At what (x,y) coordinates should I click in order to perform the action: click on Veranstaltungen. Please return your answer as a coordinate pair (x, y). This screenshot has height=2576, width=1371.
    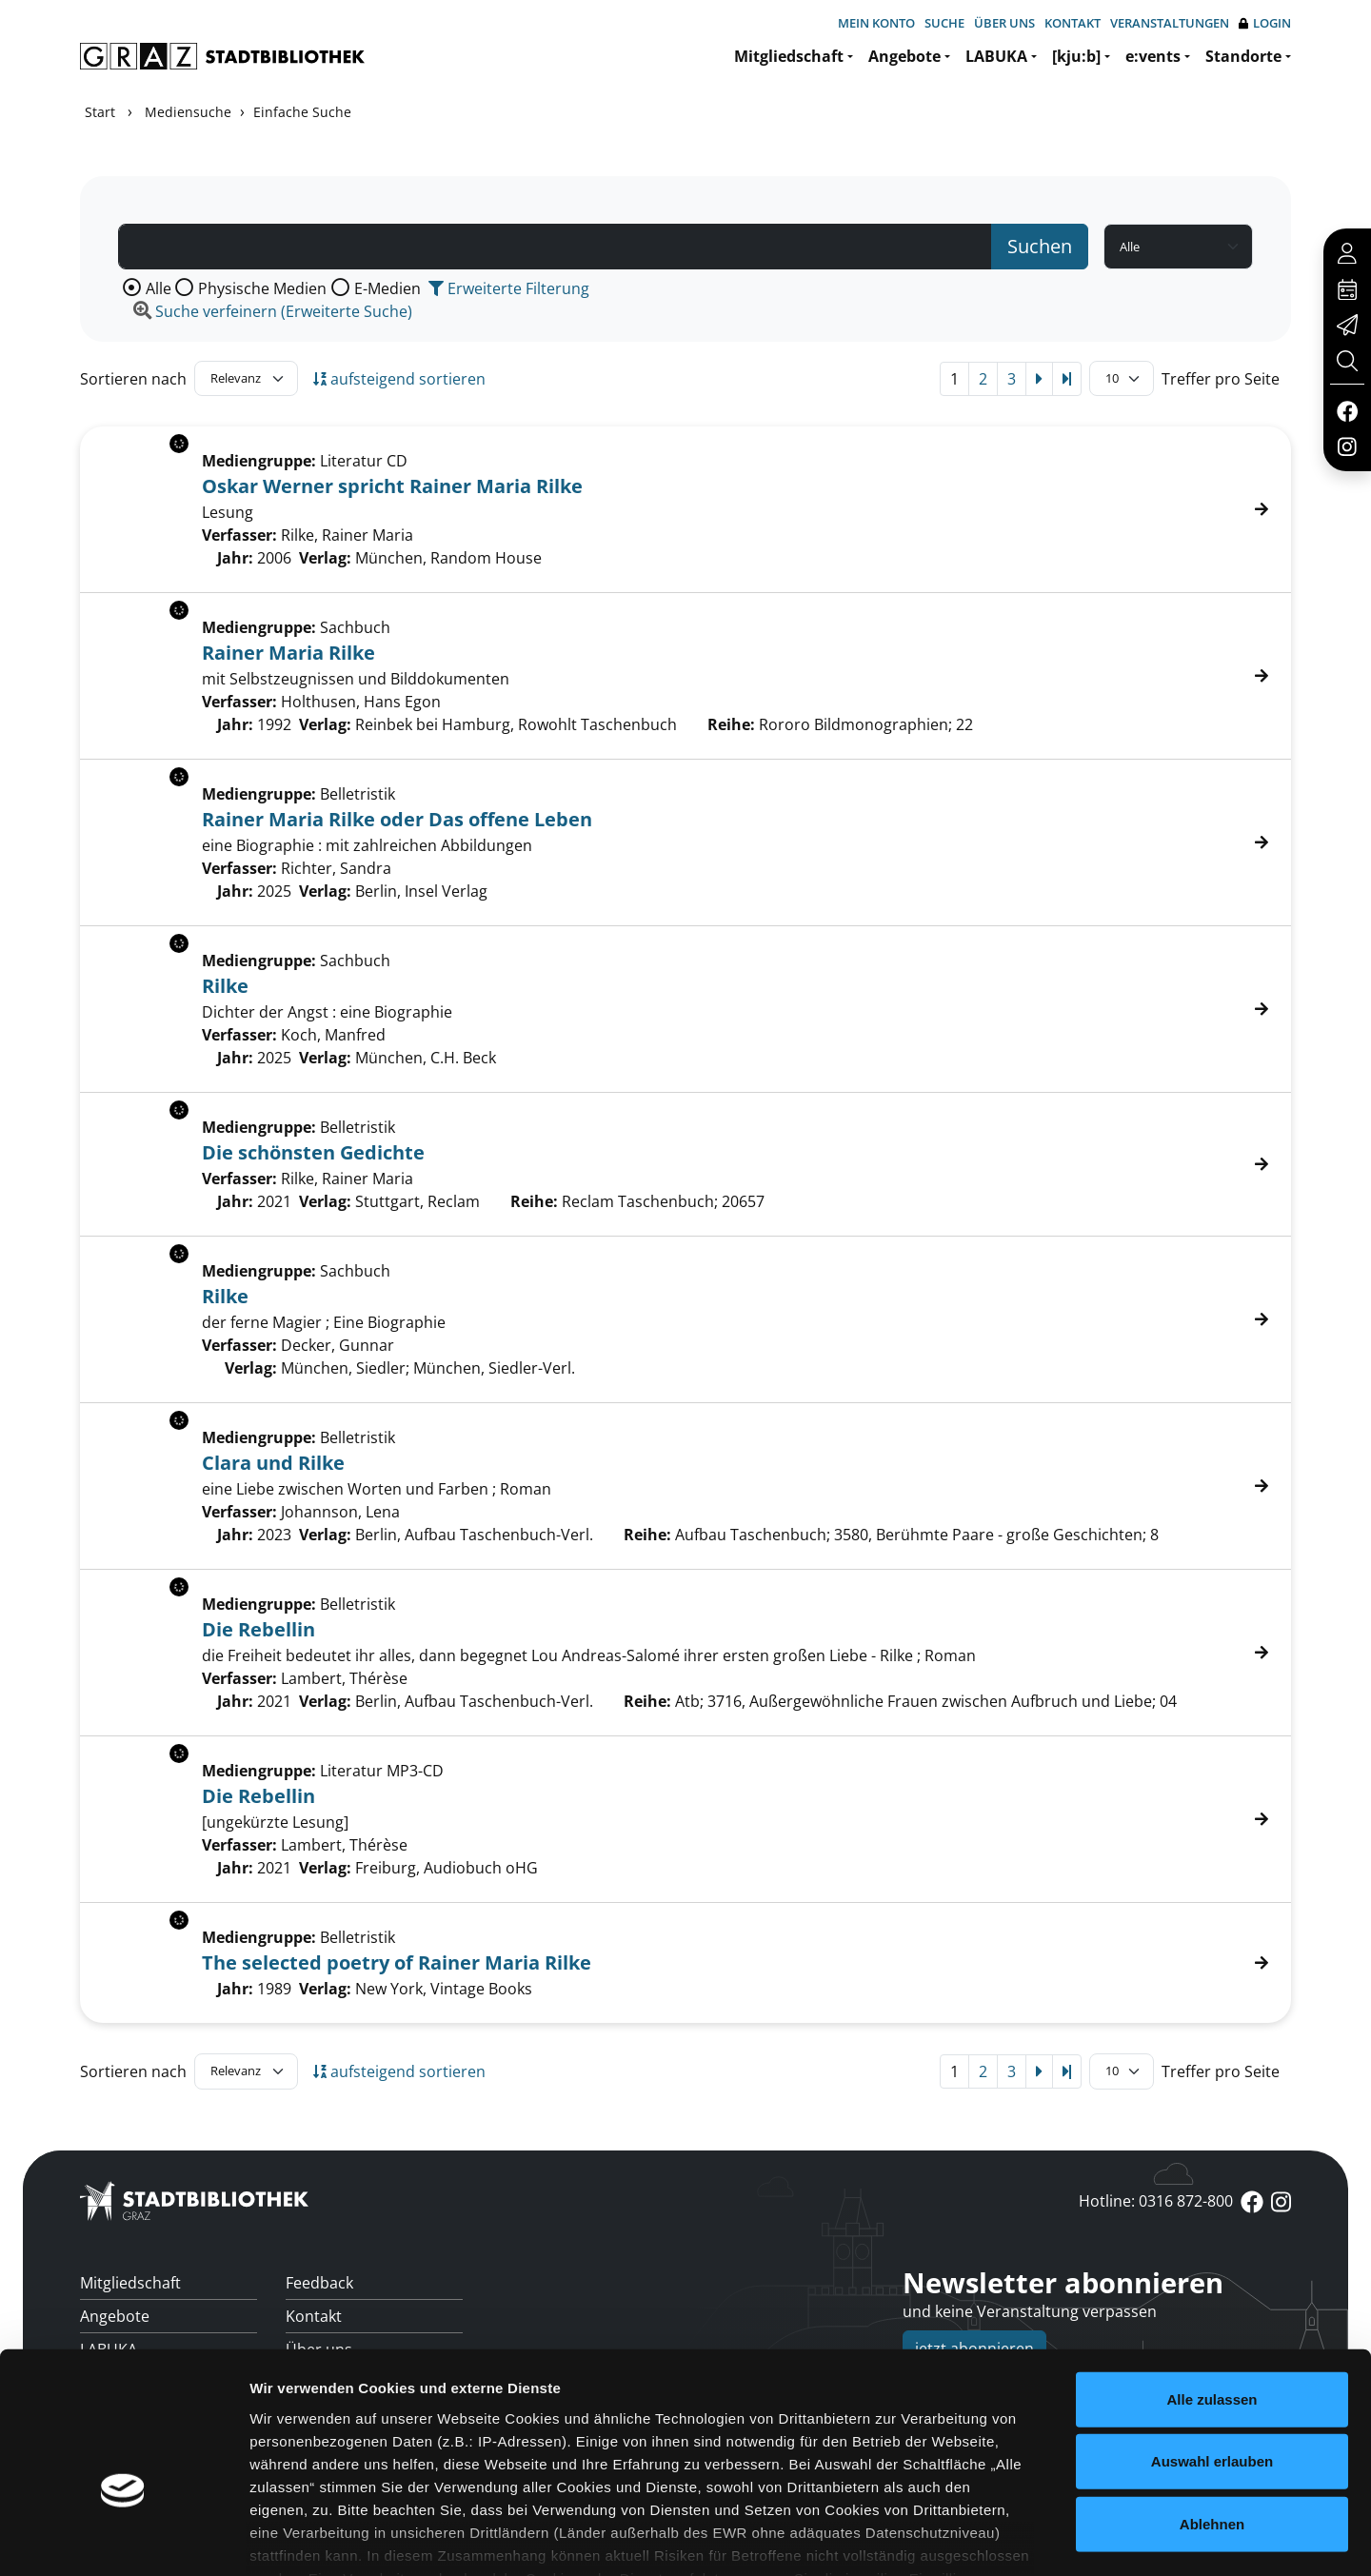
    Looking at the image, I should click on (1169, 22).